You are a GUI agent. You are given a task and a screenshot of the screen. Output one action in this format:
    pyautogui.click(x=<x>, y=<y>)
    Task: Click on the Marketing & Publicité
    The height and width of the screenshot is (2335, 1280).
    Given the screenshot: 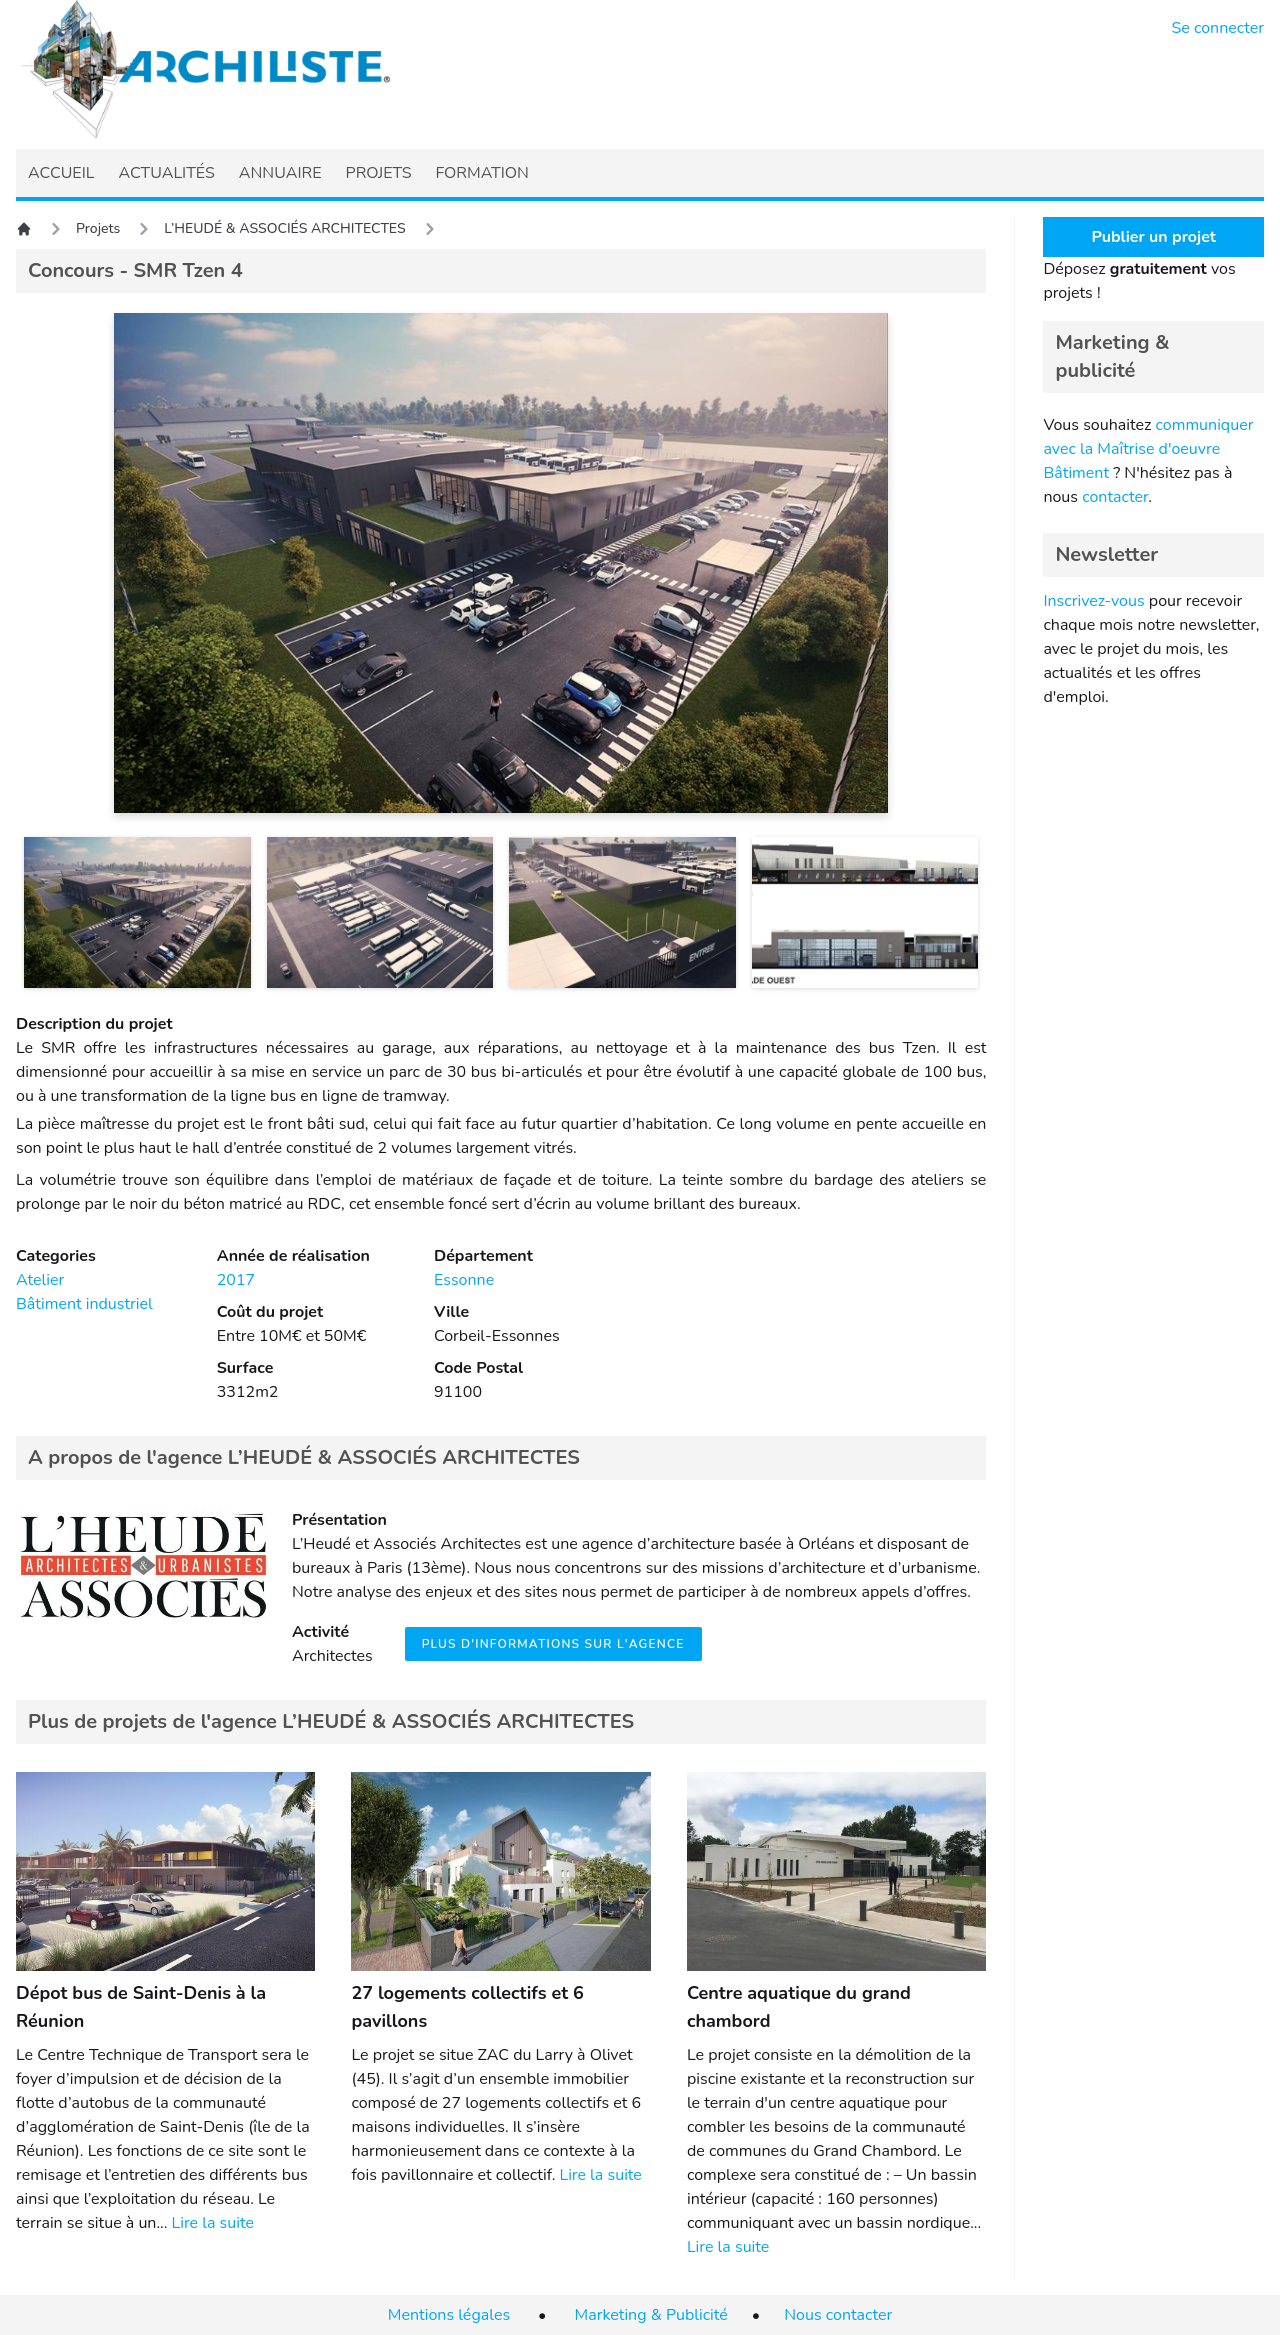 What is the action you would take?
    pyautogui.click(x=651, y=2315)
    